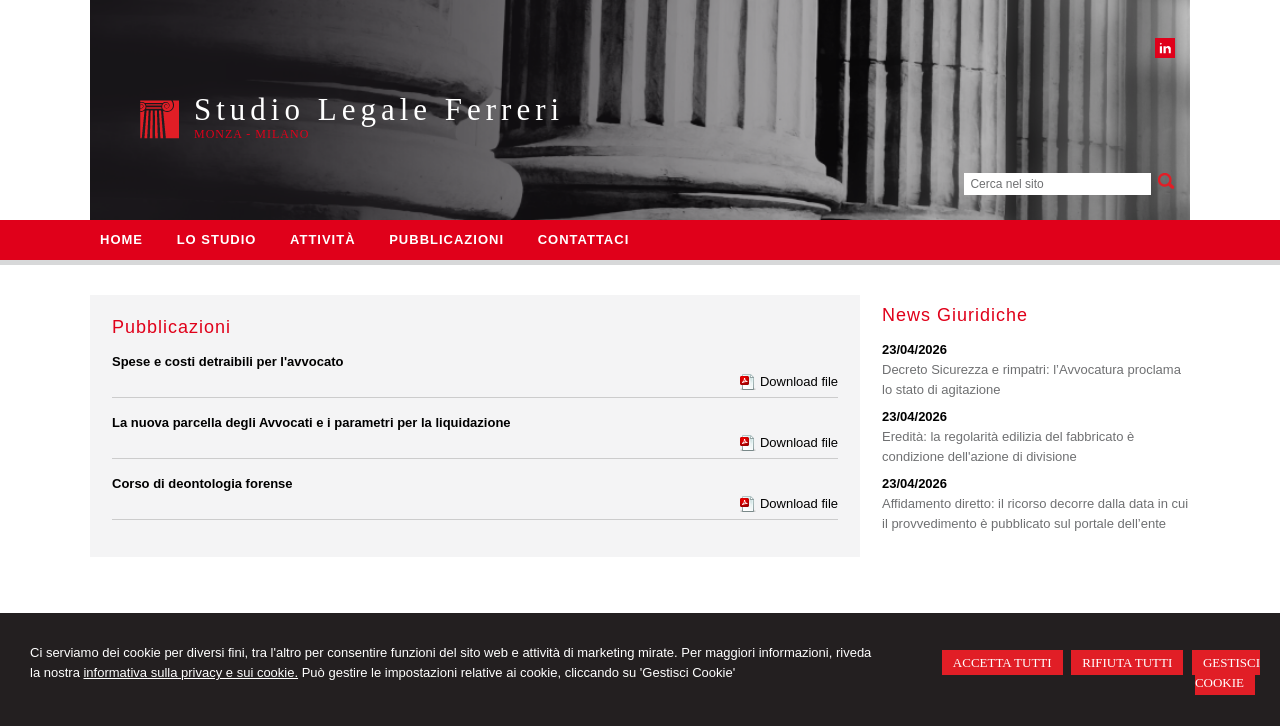 The width and height of the screenshot is (1280, 726). What do you see at coordinates (1127, 662) in the screenshot?
I see `RIFIUTA TUTTI` at bounding box center [1127, 662].